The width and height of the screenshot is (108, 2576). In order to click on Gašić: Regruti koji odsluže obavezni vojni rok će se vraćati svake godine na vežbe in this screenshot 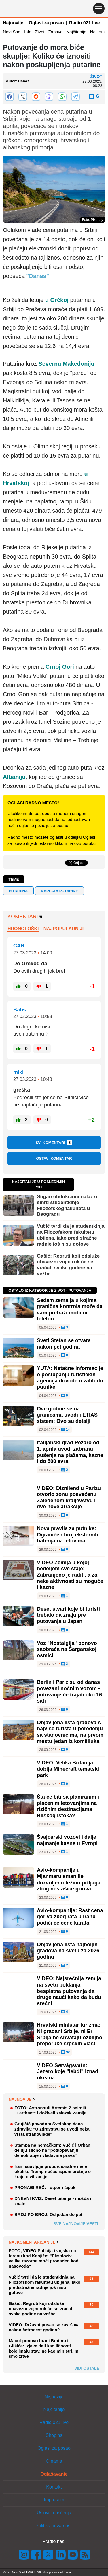, I will do `click(68, 1264)`.